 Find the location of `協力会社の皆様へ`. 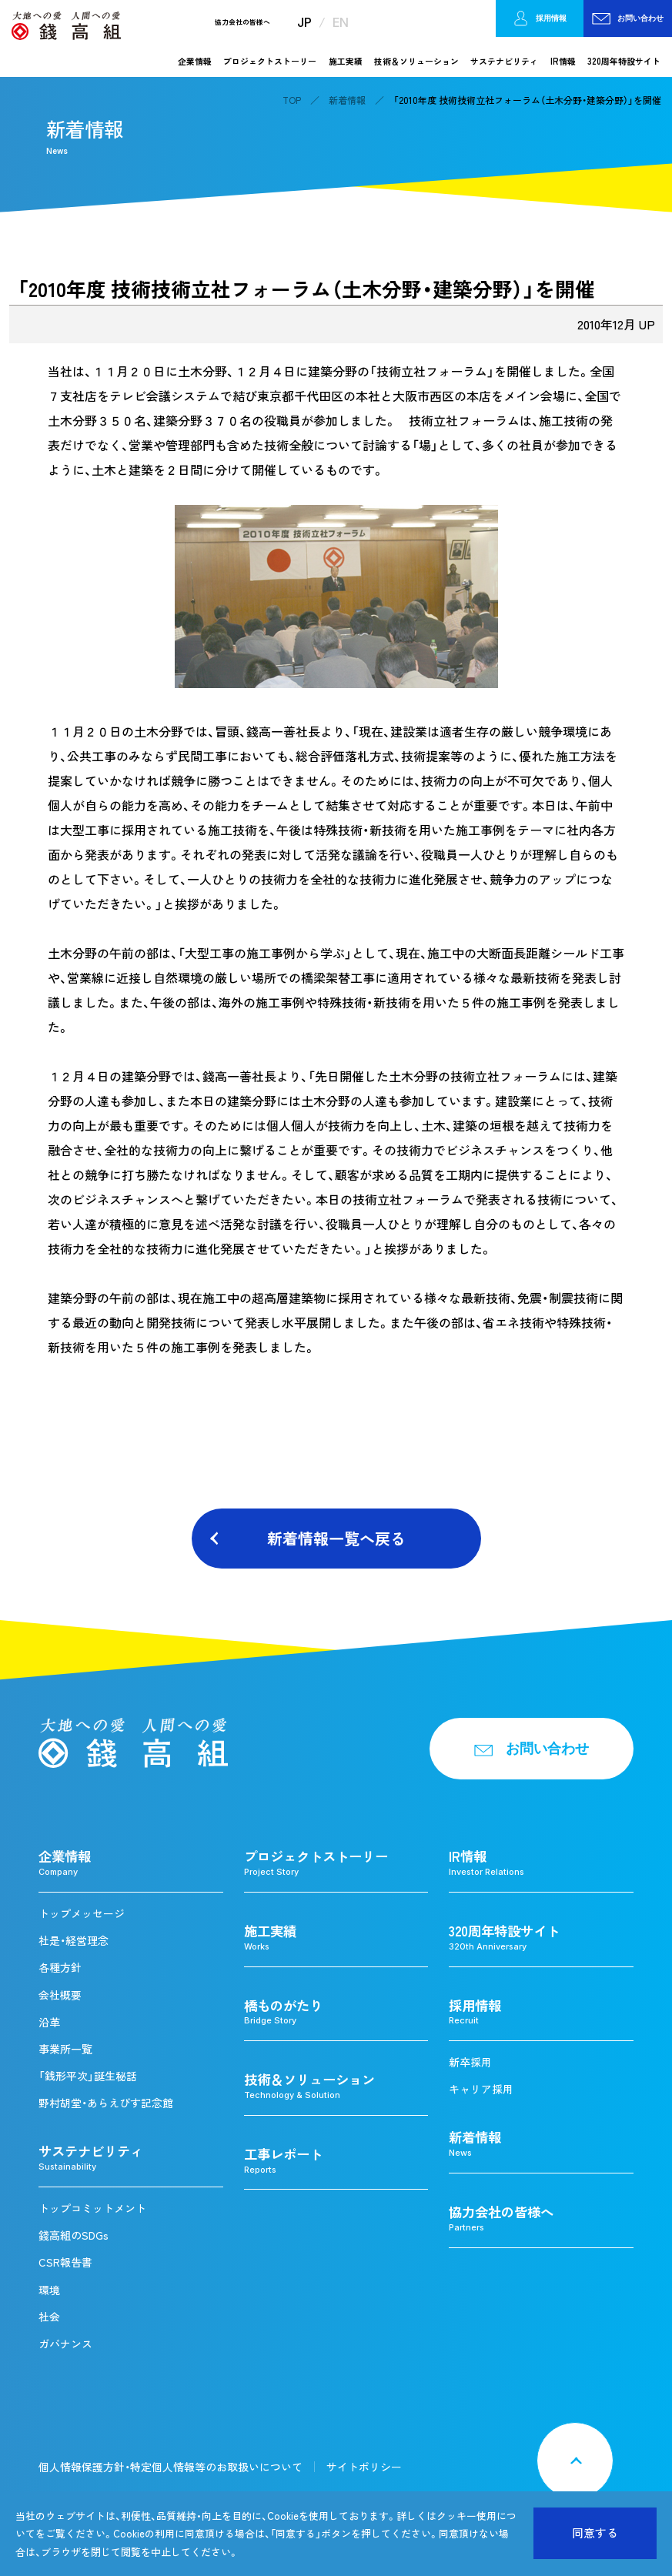

協力会社の皆様へ is located at coordinates (242, 22).